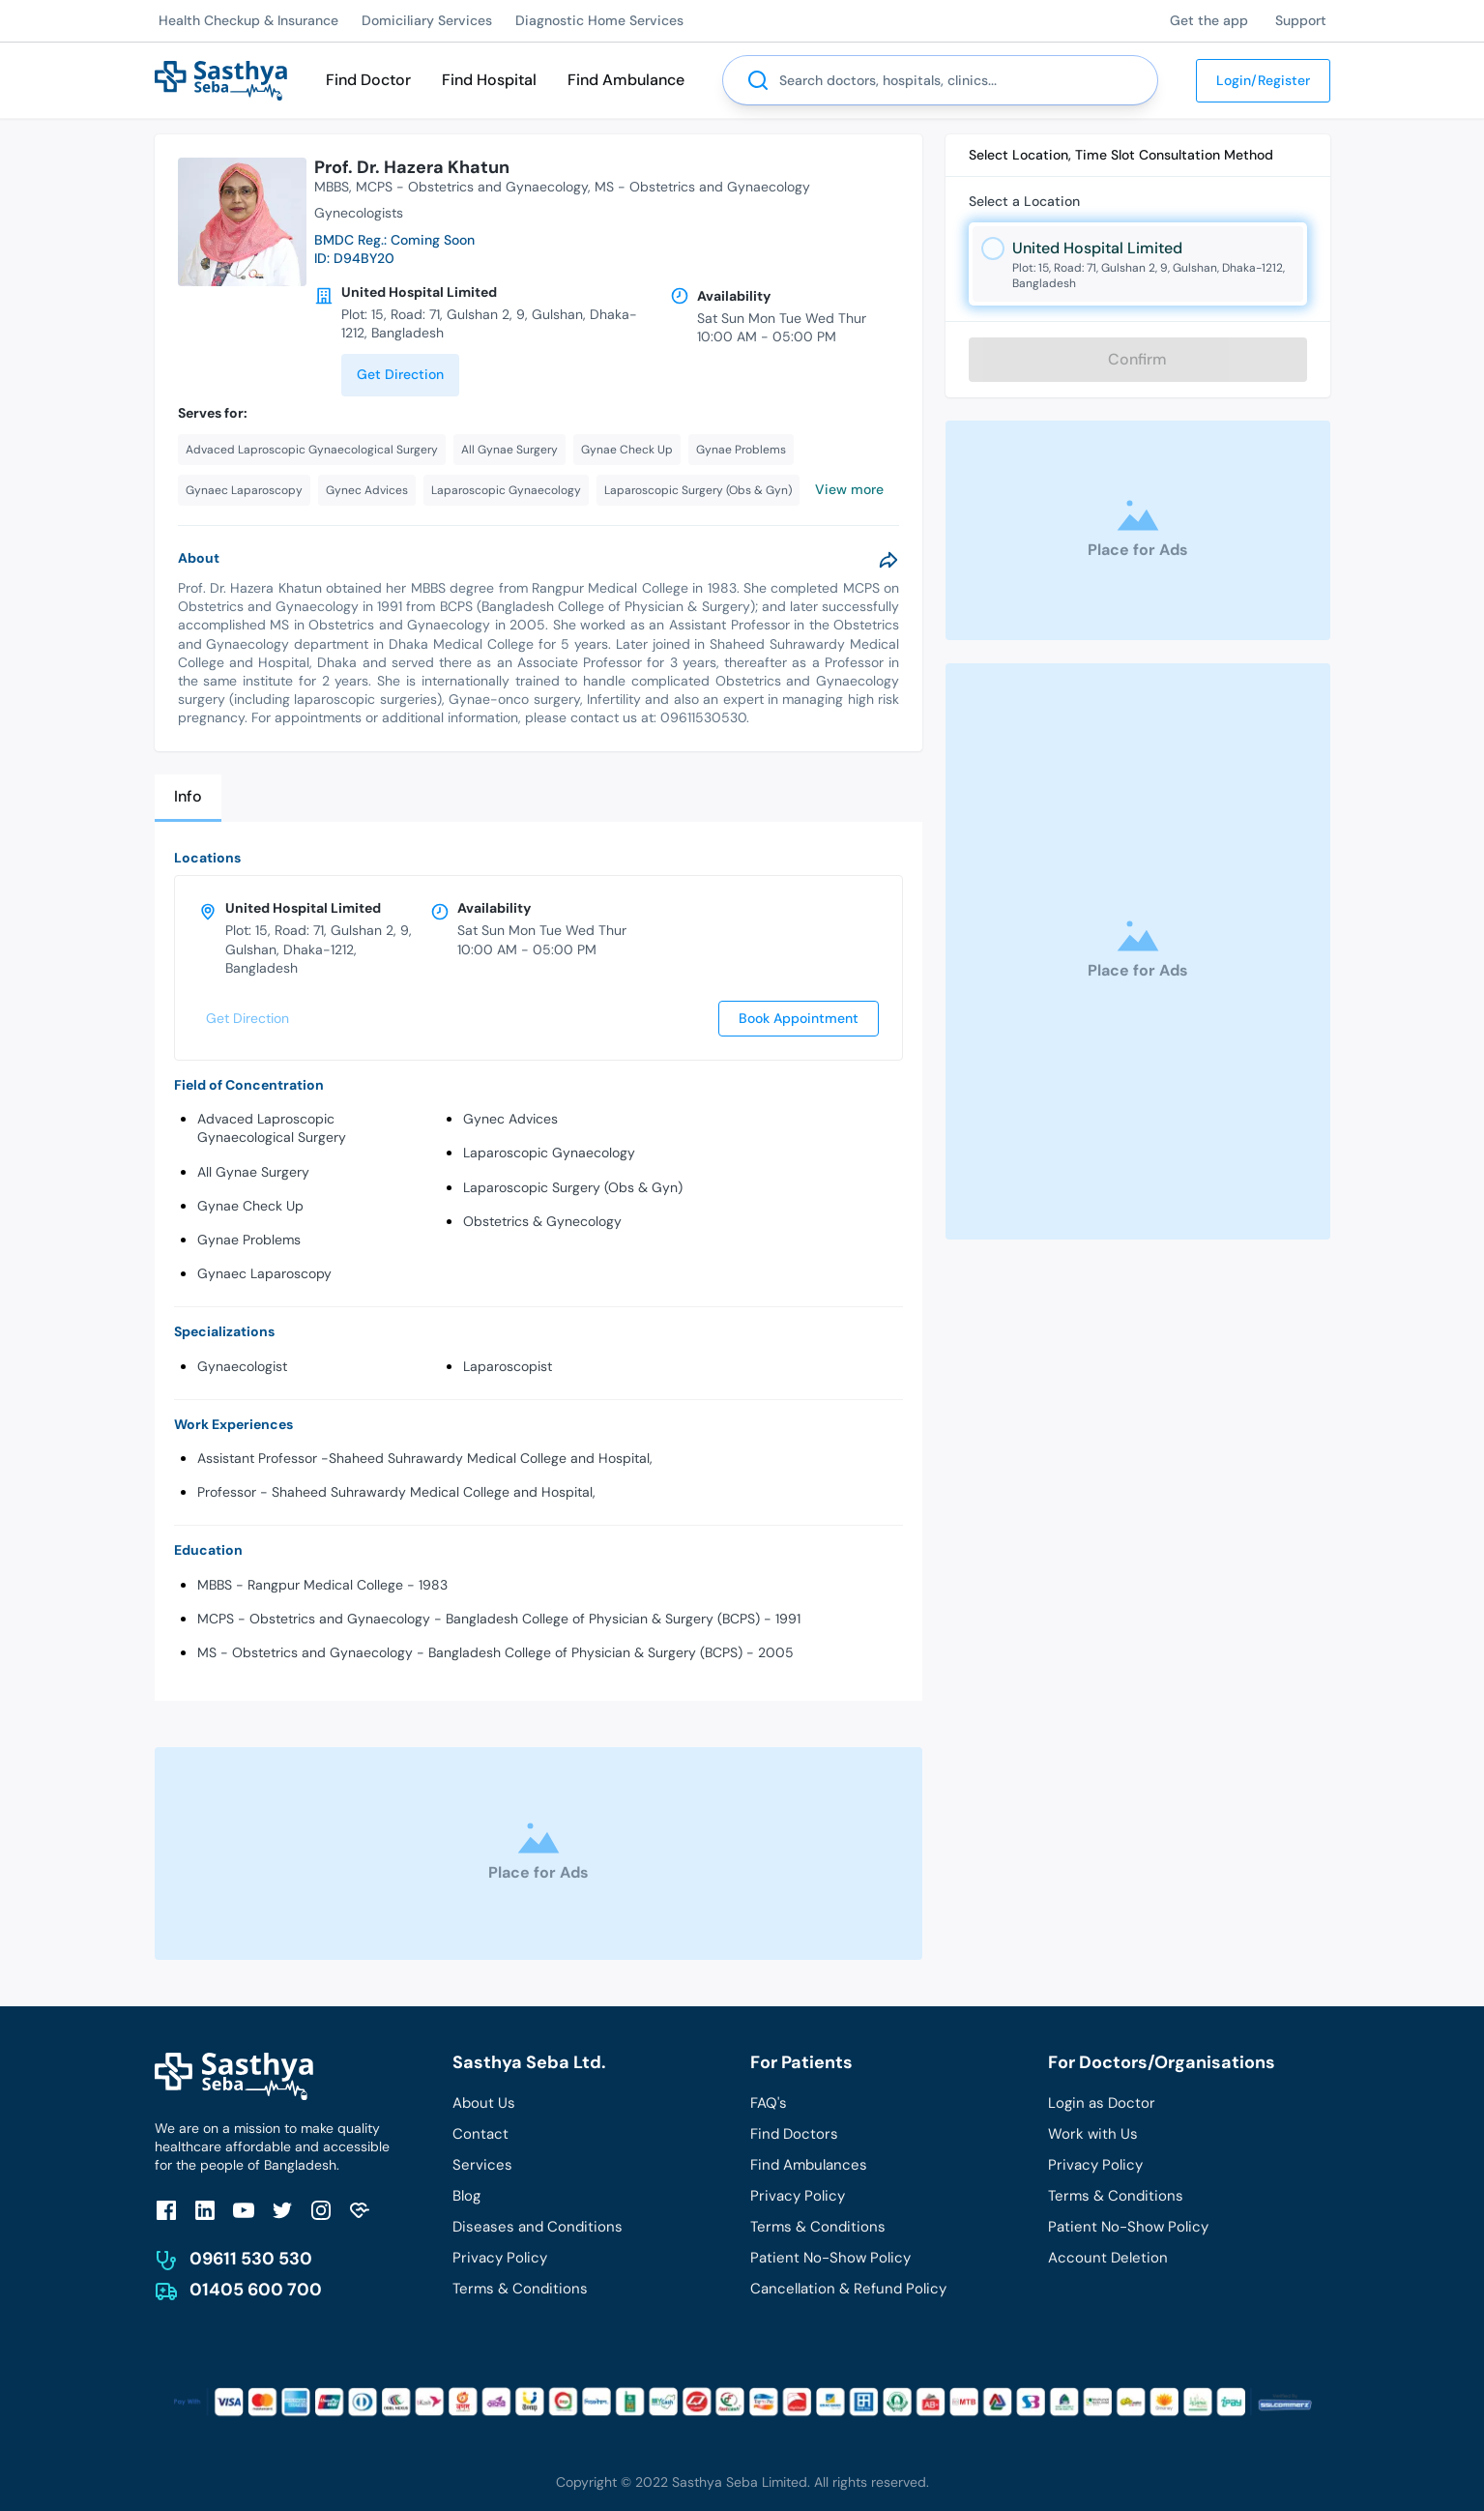 This screenshot has width=1484, height=2511. I want to click on Services, so click(482, 2165).